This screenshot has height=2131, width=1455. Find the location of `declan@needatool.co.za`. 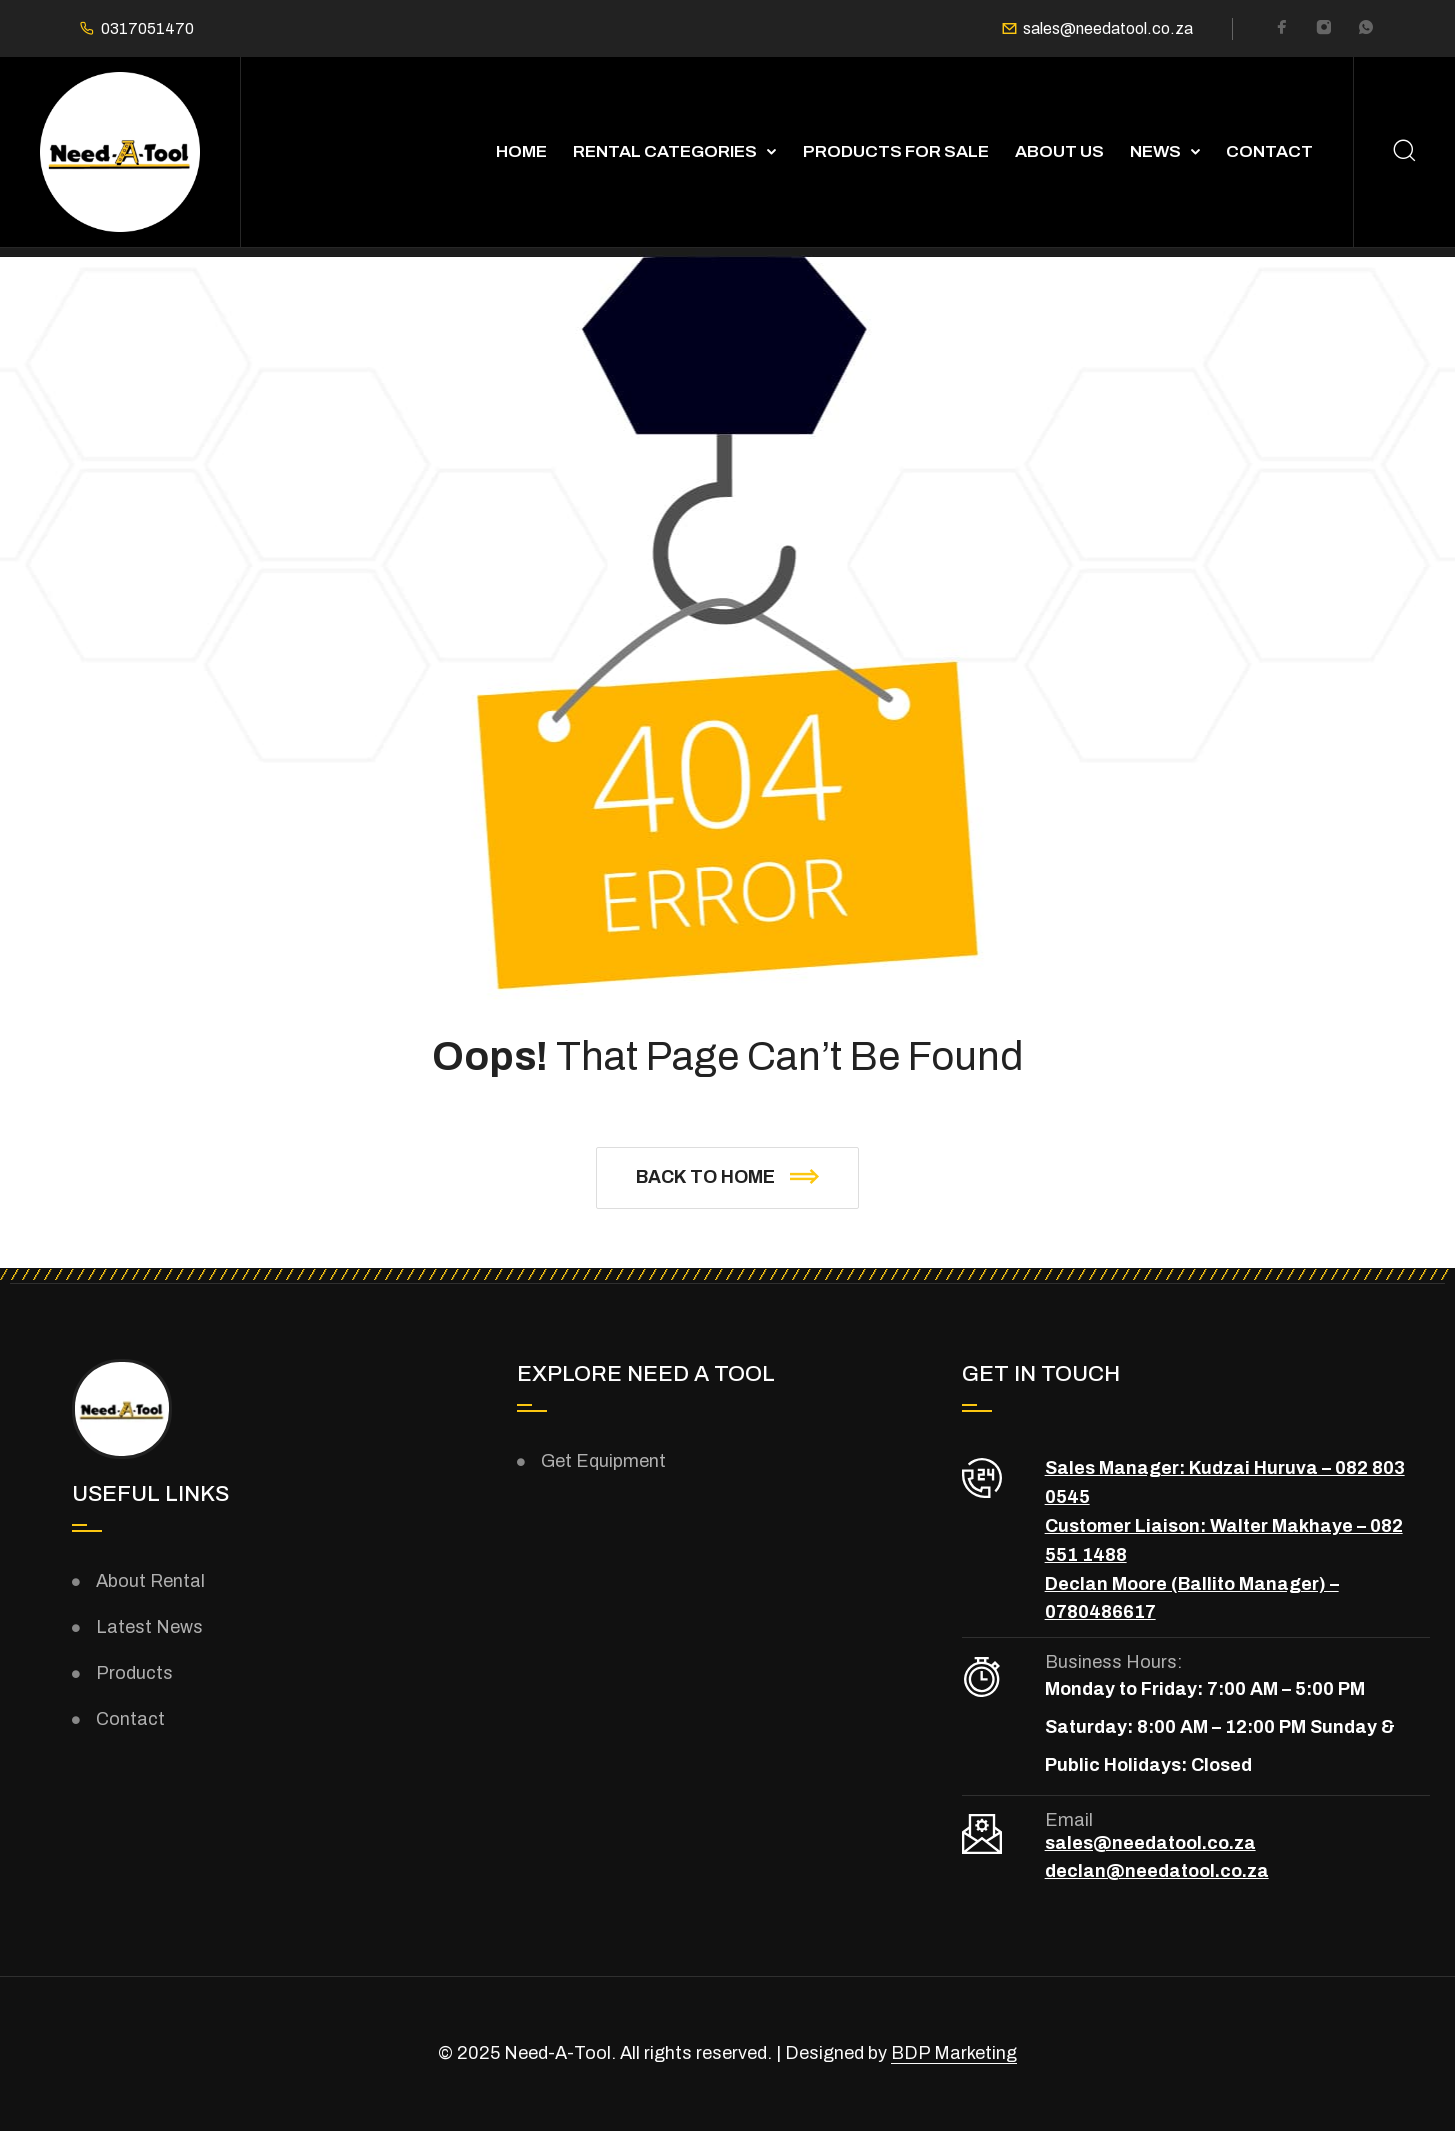

declan@needatool.co.za is located at coordinates (1157, 1871).